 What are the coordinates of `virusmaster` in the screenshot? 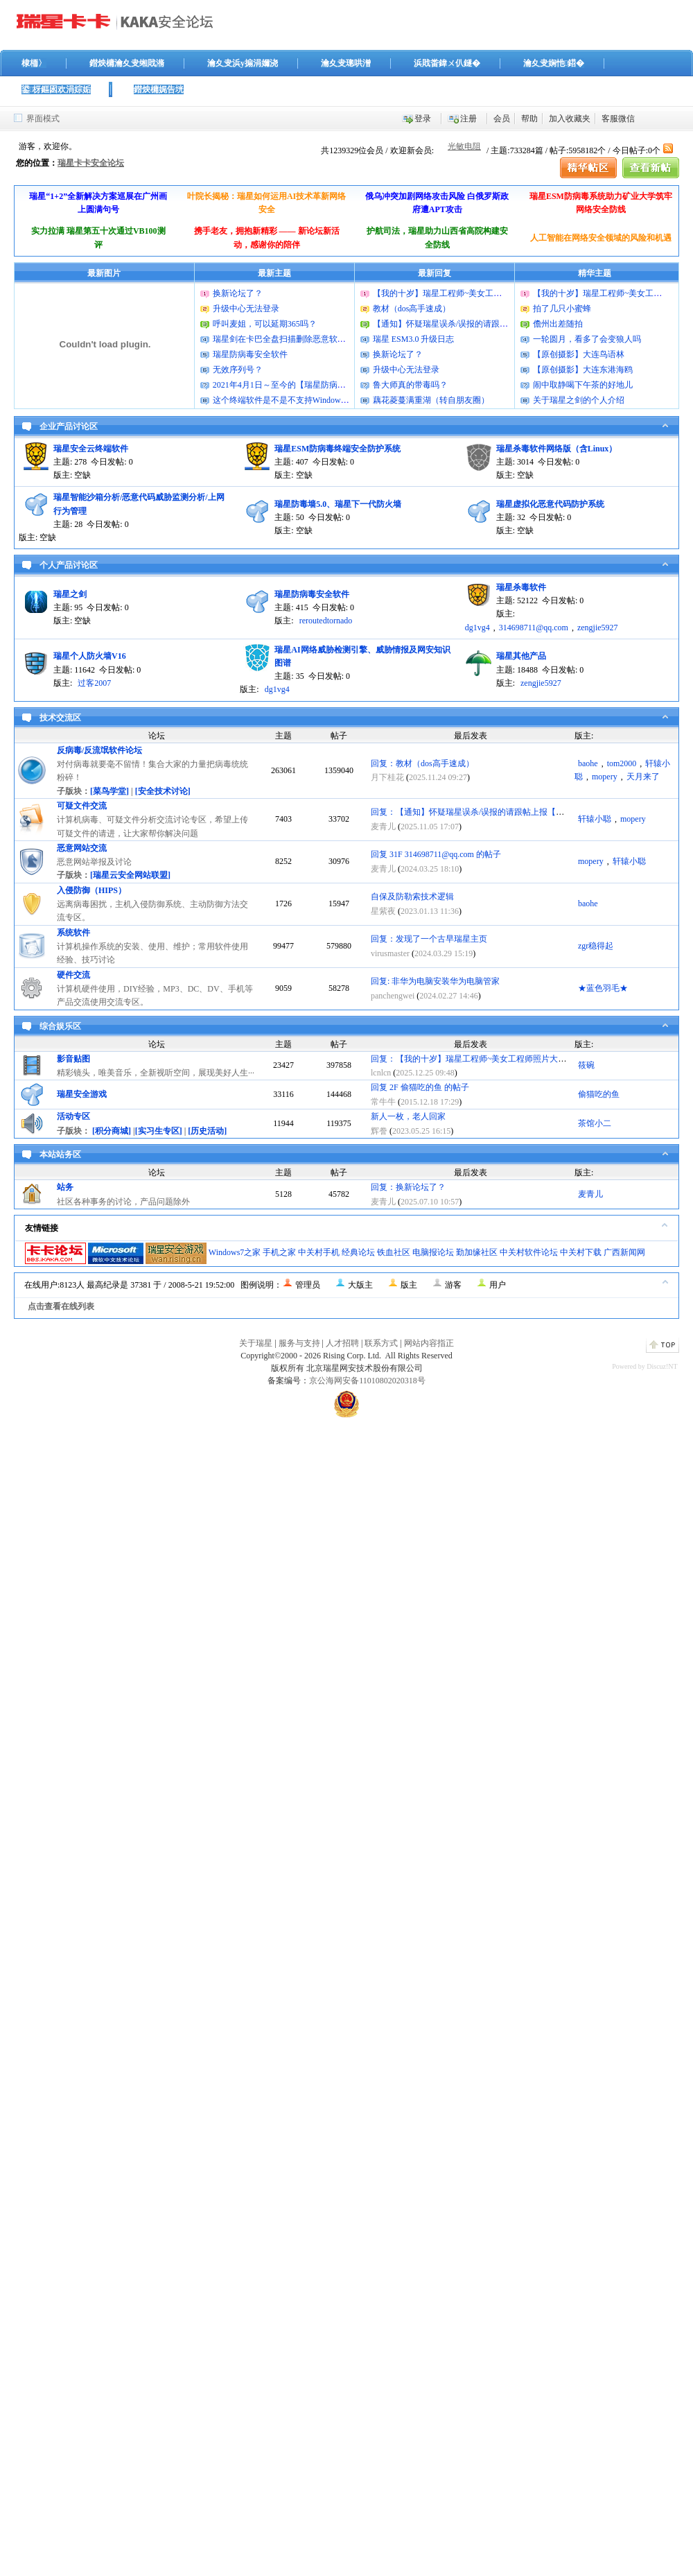 It's located at (390, 953).